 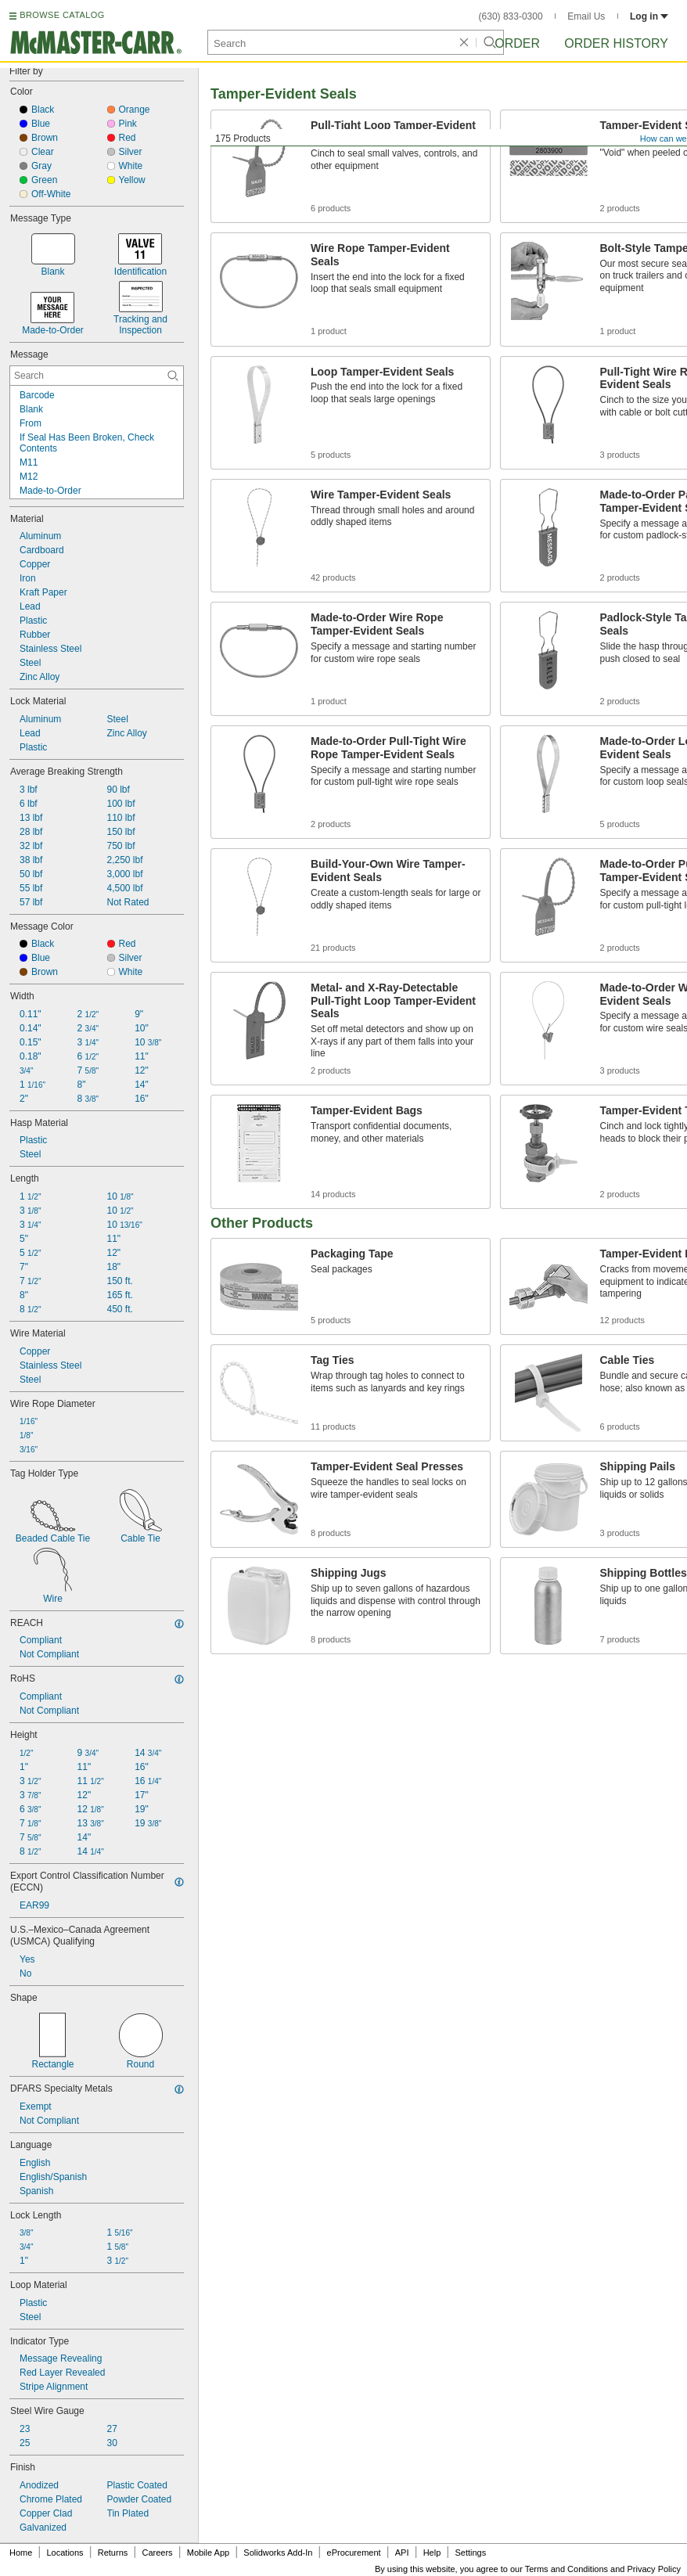 What do you see at coordinates (566, 2569) in the screenshot?
I see `Terms and Conditions` at bounding box center [566, 2569].